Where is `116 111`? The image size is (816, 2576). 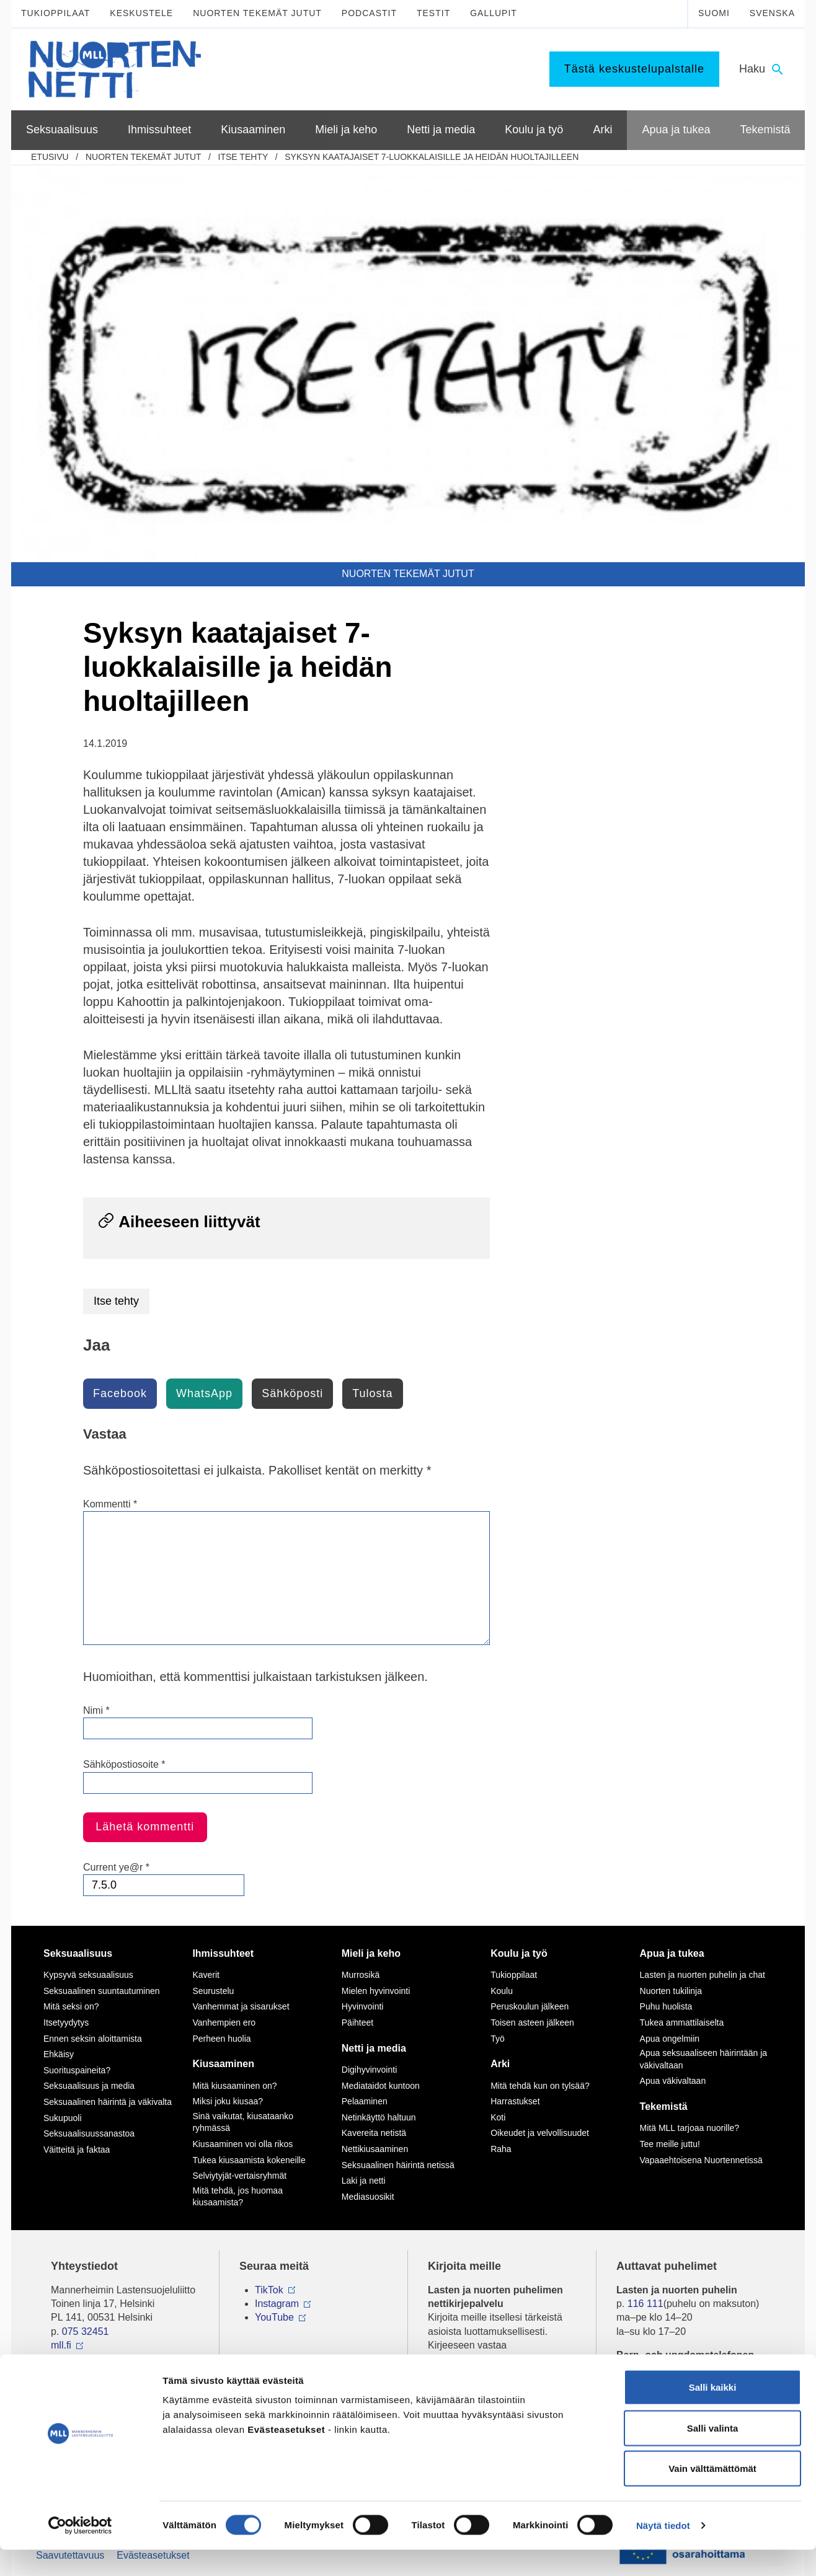
116 111 is located at coordinates (645, 2303).